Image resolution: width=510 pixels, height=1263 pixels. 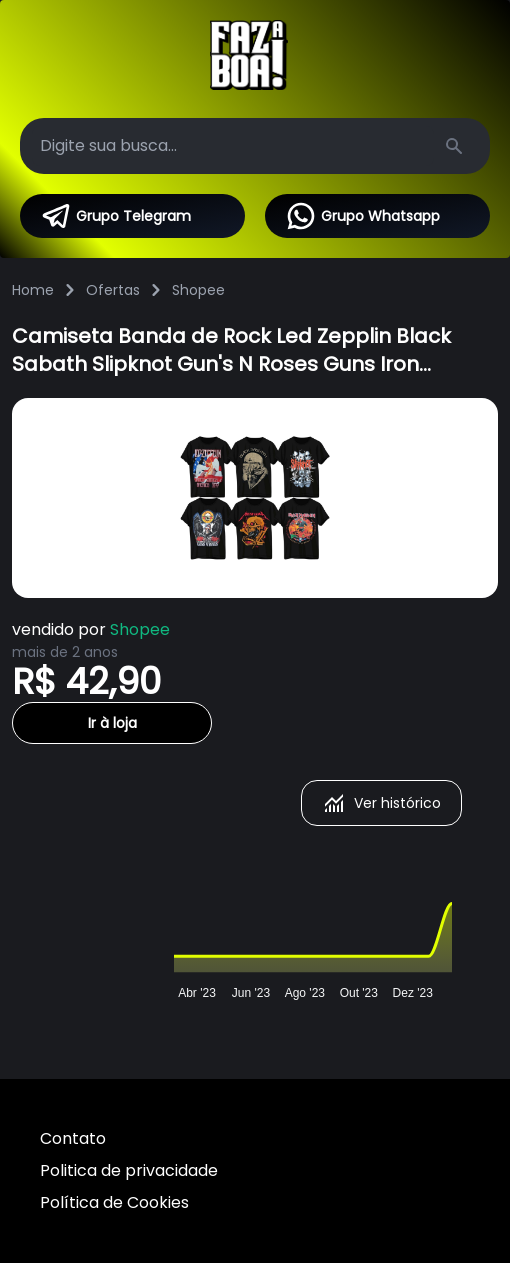 I want to click on Shopee, so click(x=198, y=290).